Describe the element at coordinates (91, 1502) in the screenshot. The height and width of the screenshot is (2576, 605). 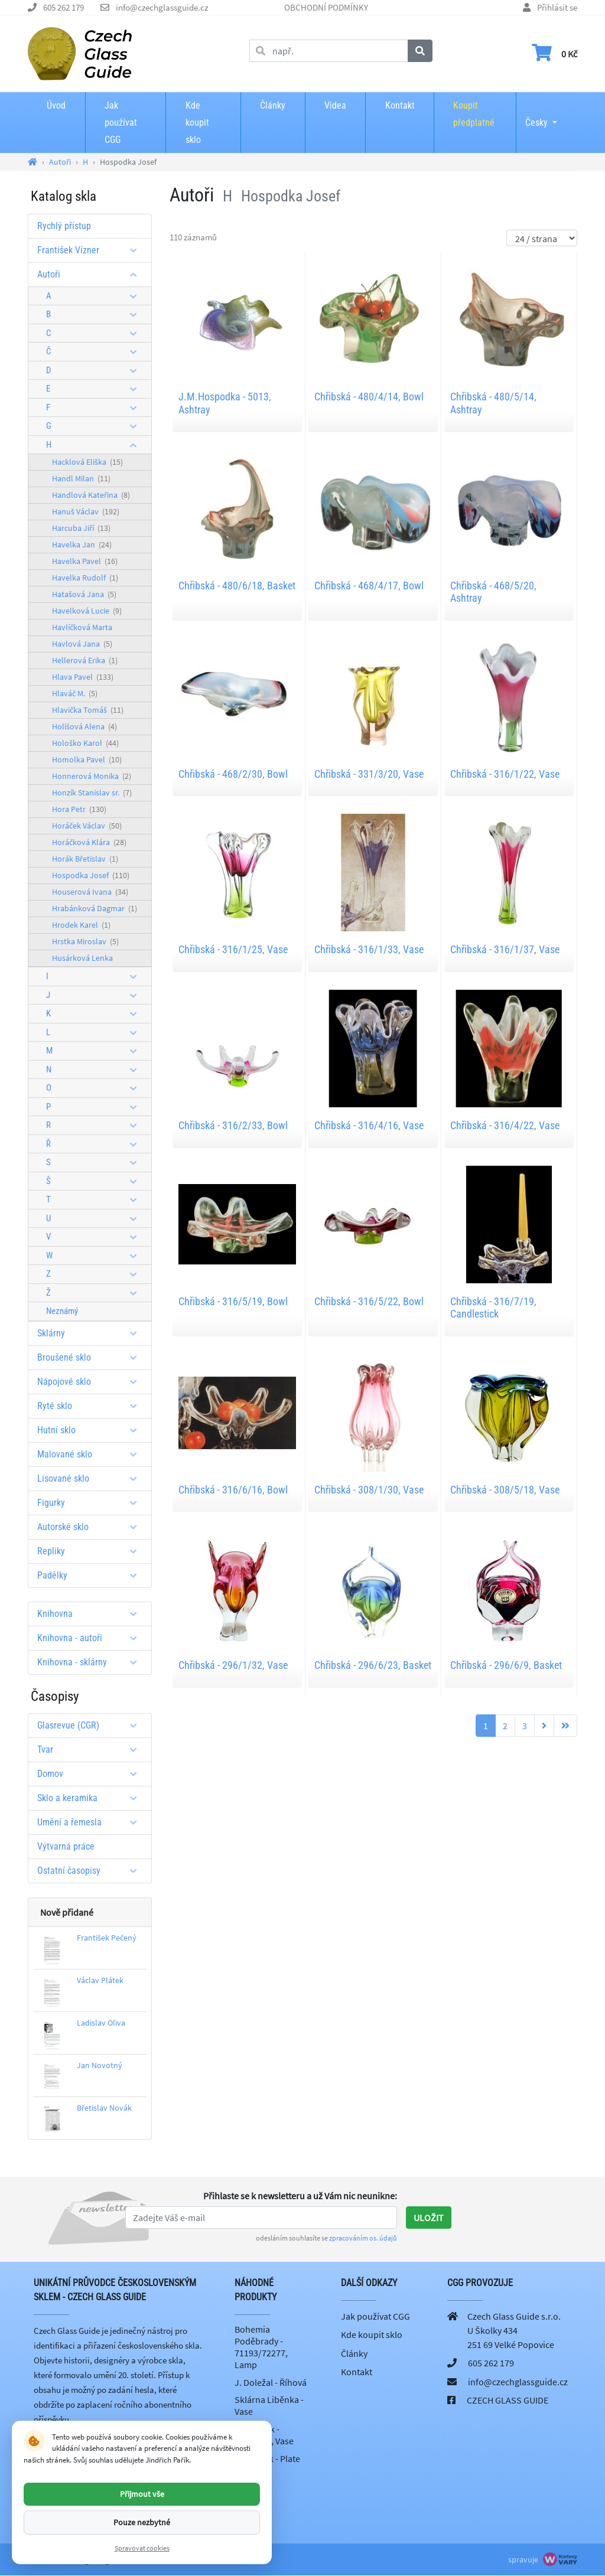
I see `Figurky` at that location.